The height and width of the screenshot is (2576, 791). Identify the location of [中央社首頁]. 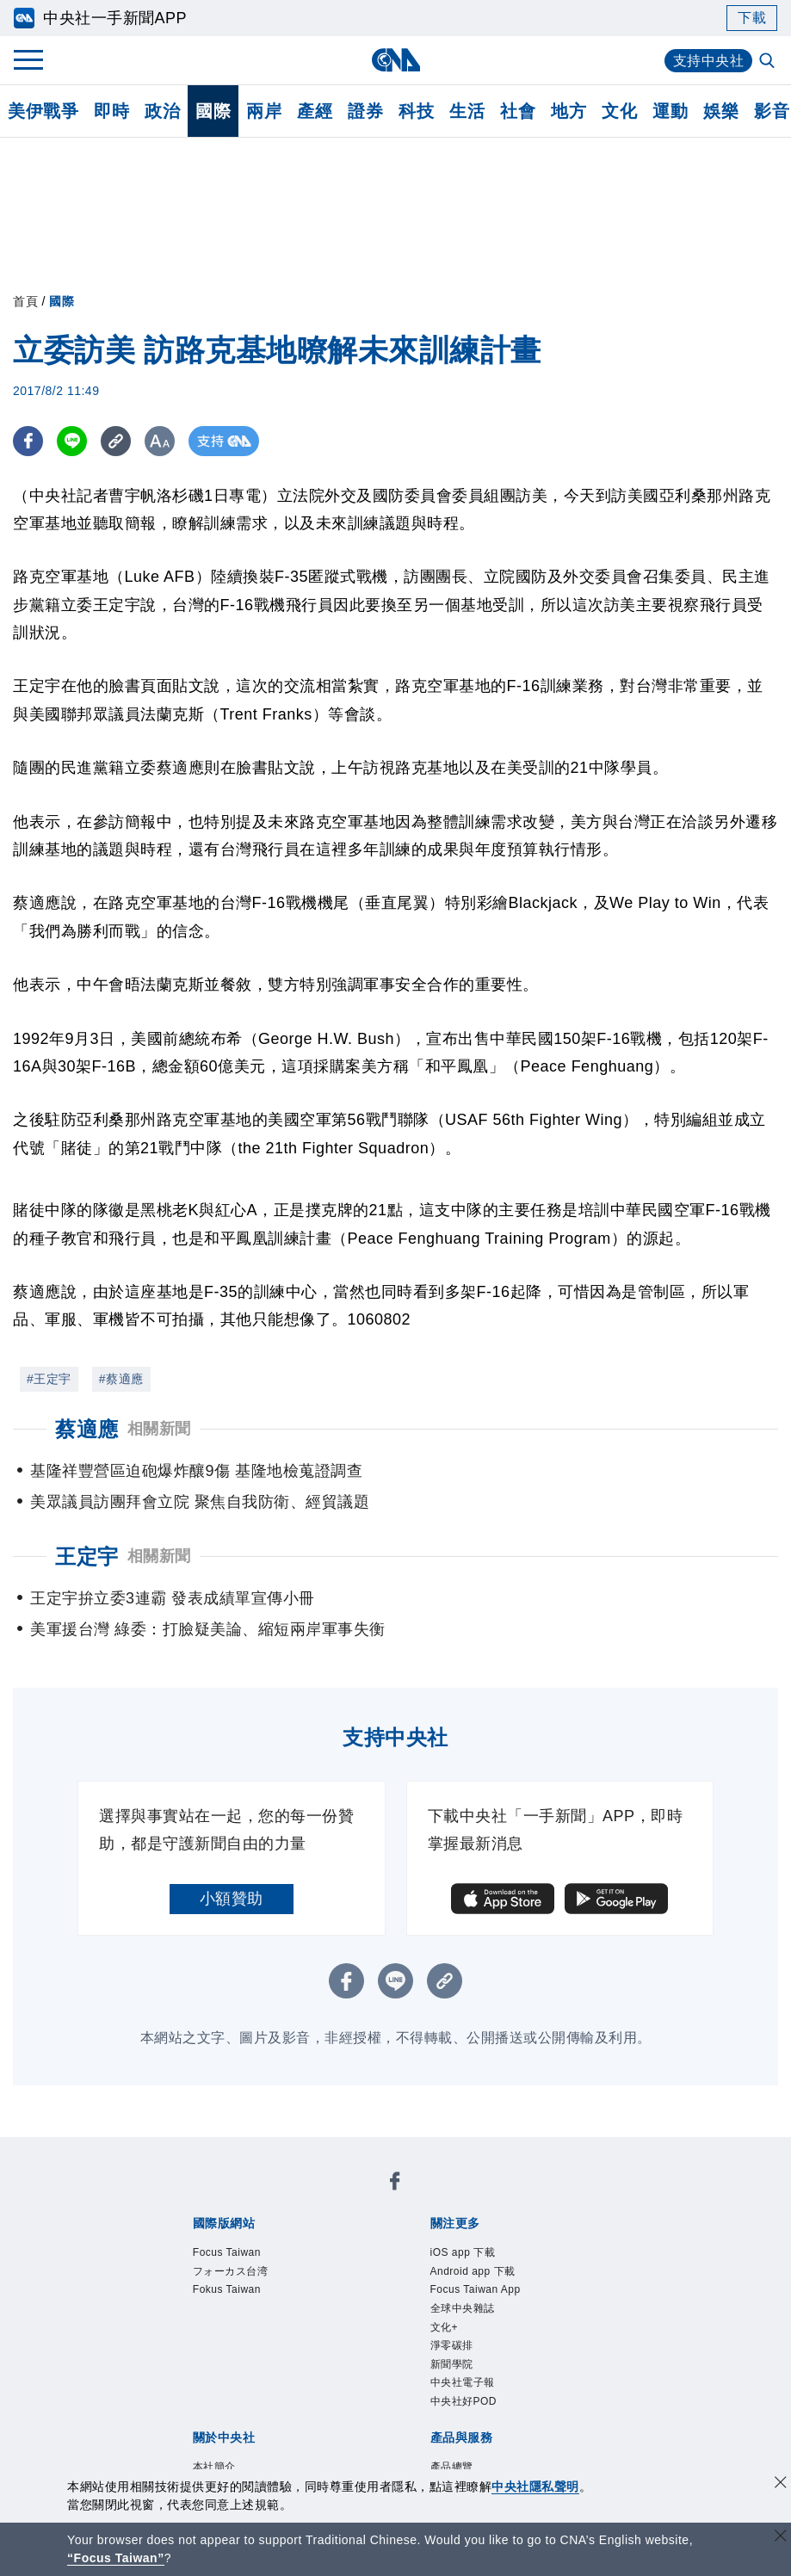
(395, 59).